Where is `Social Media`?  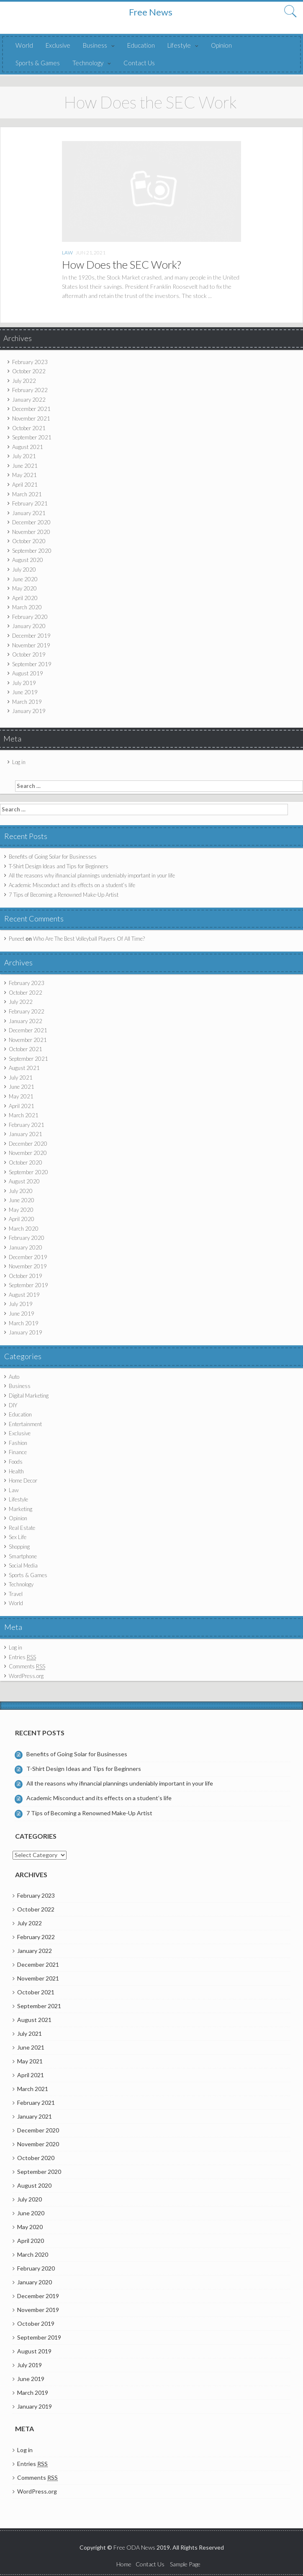
Social Media is located at coordinates (23, 1565).